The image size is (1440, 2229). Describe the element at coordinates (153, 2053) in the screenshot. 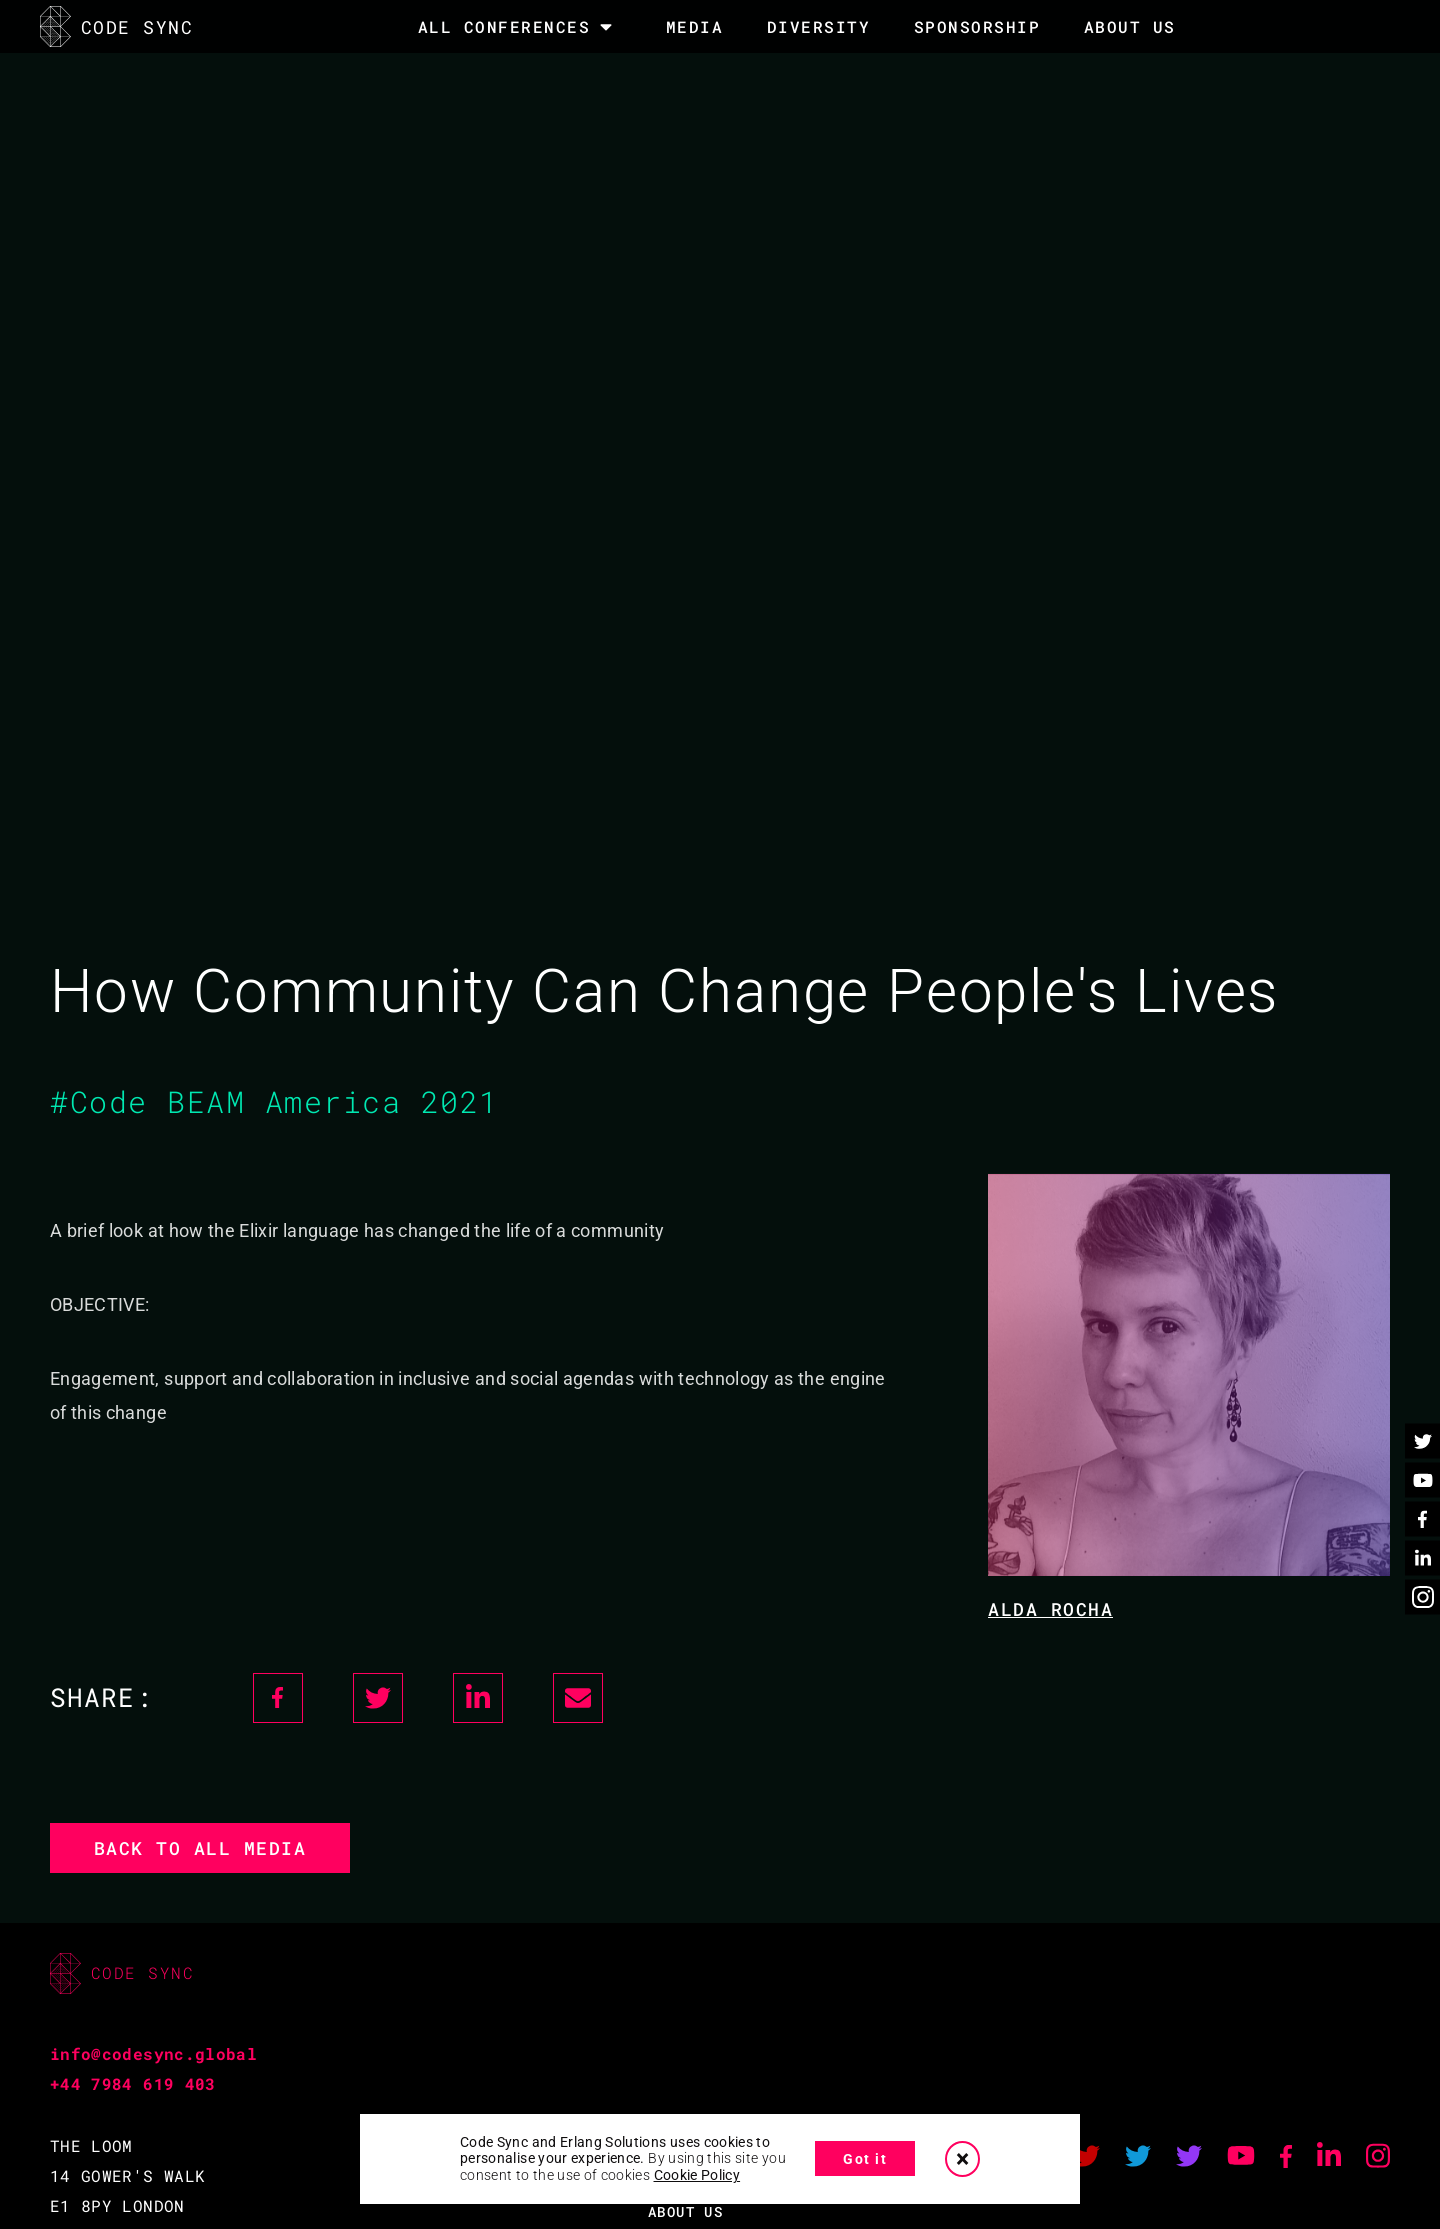

I see `info@codesync.global` at that location.